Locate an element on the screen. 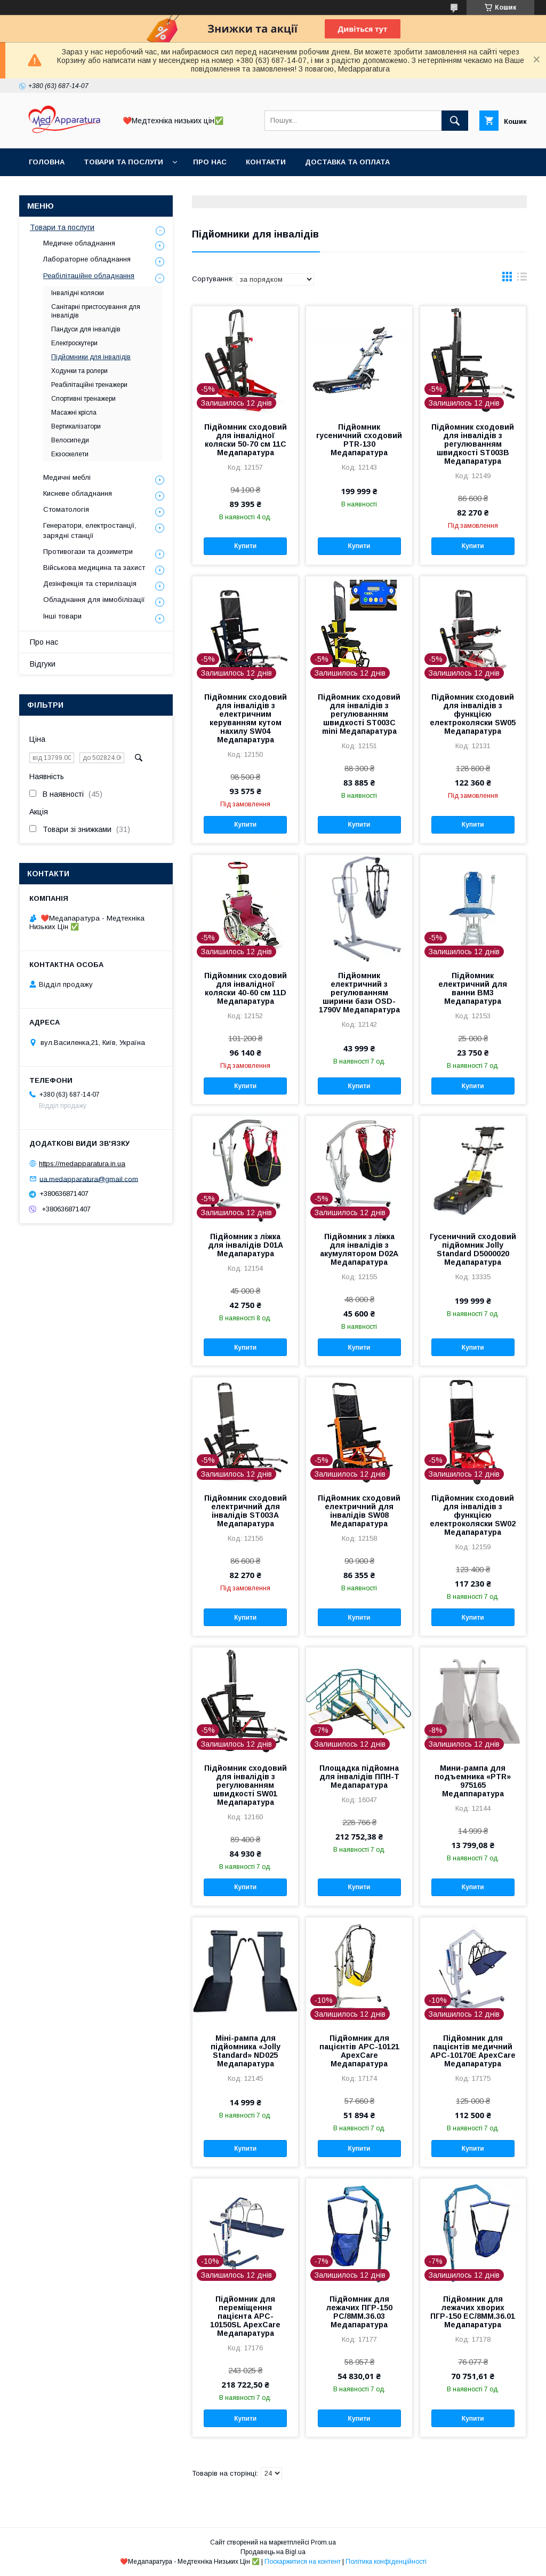 This screenshot has width=546, height=2576. Мини-рампа для подъемника «PTR» 975165 Медаппаратура is located at coordinates (473, 1781).